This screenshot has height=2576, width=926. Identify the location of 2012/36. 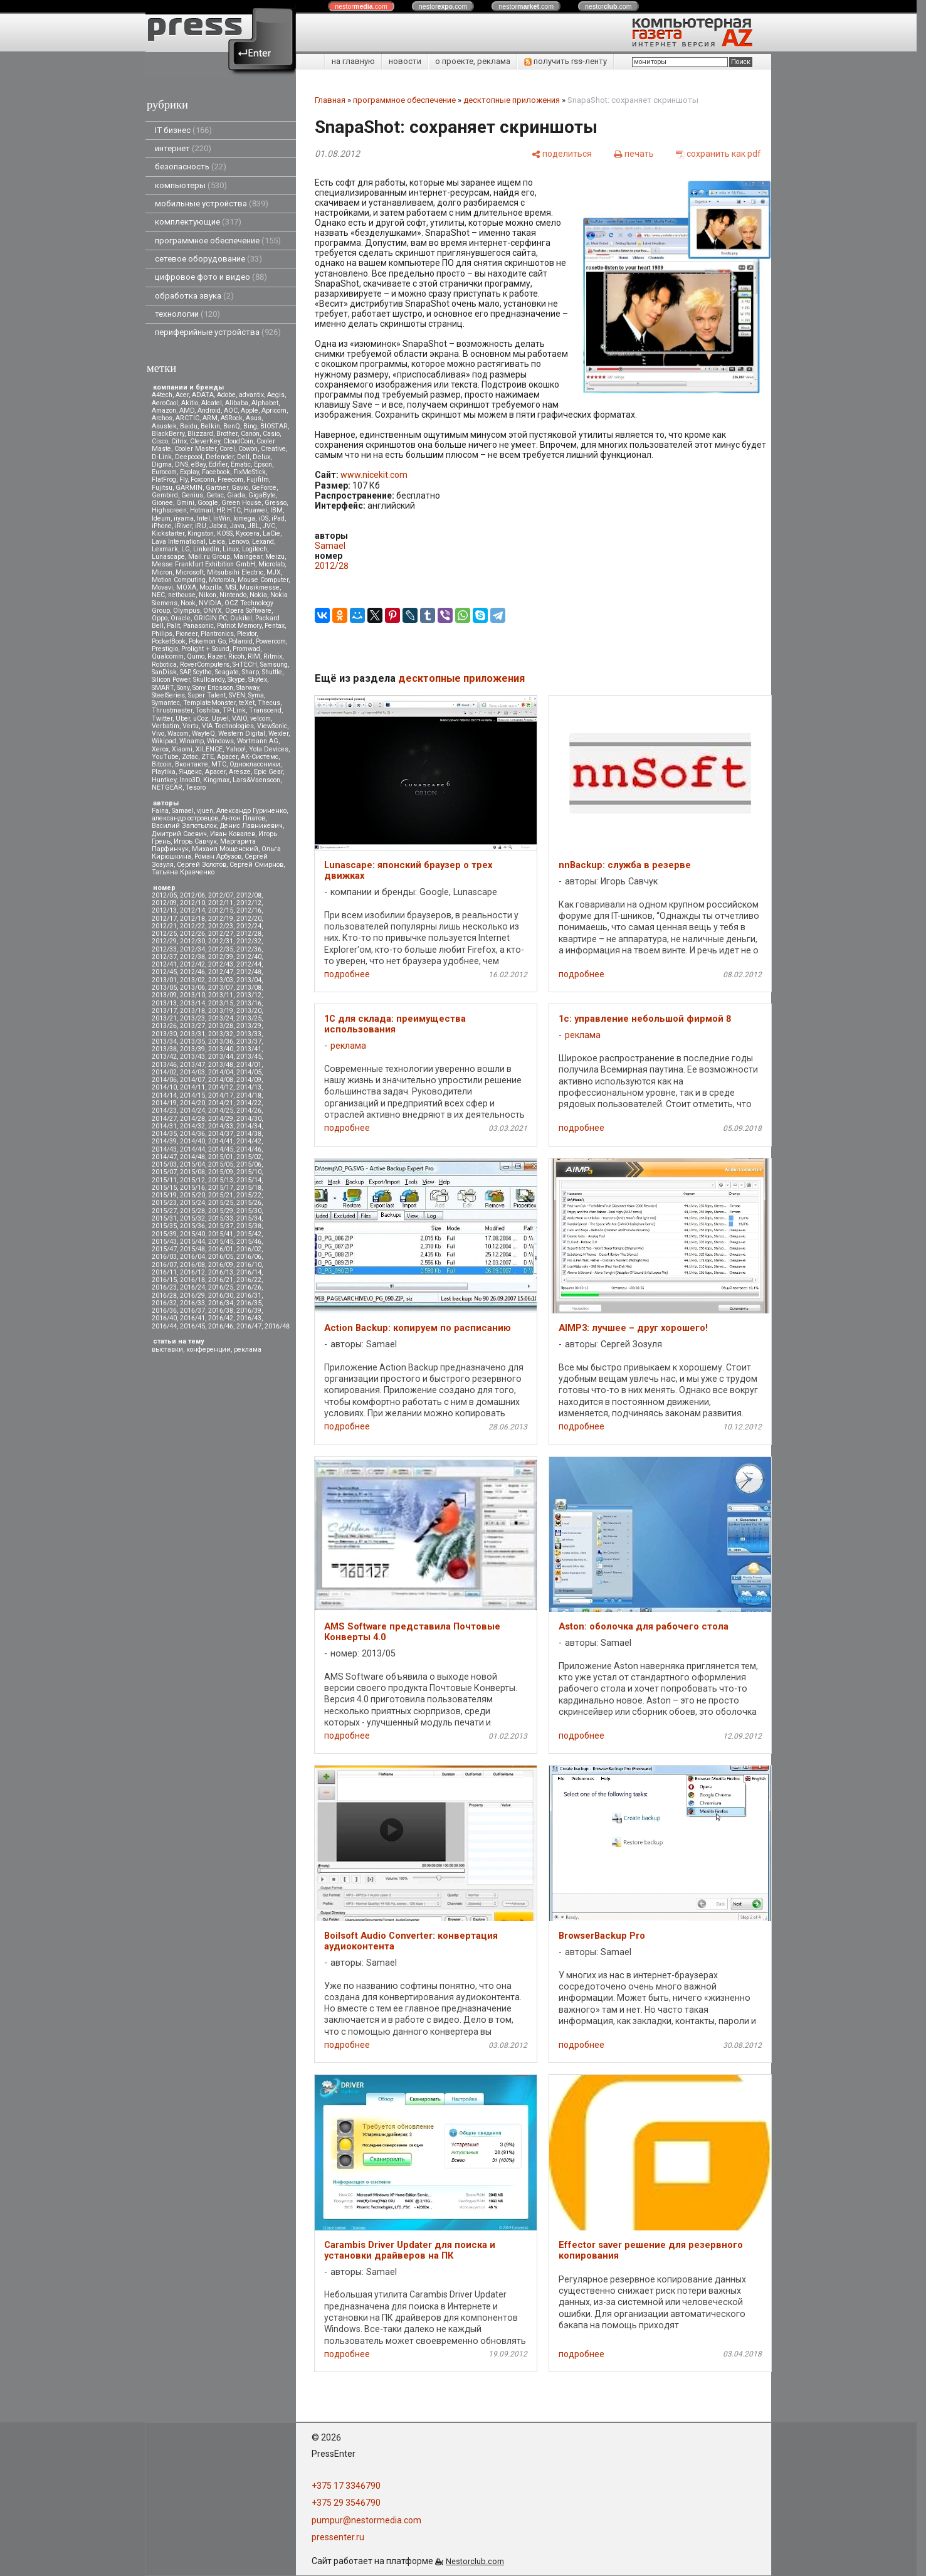
(248, 949).